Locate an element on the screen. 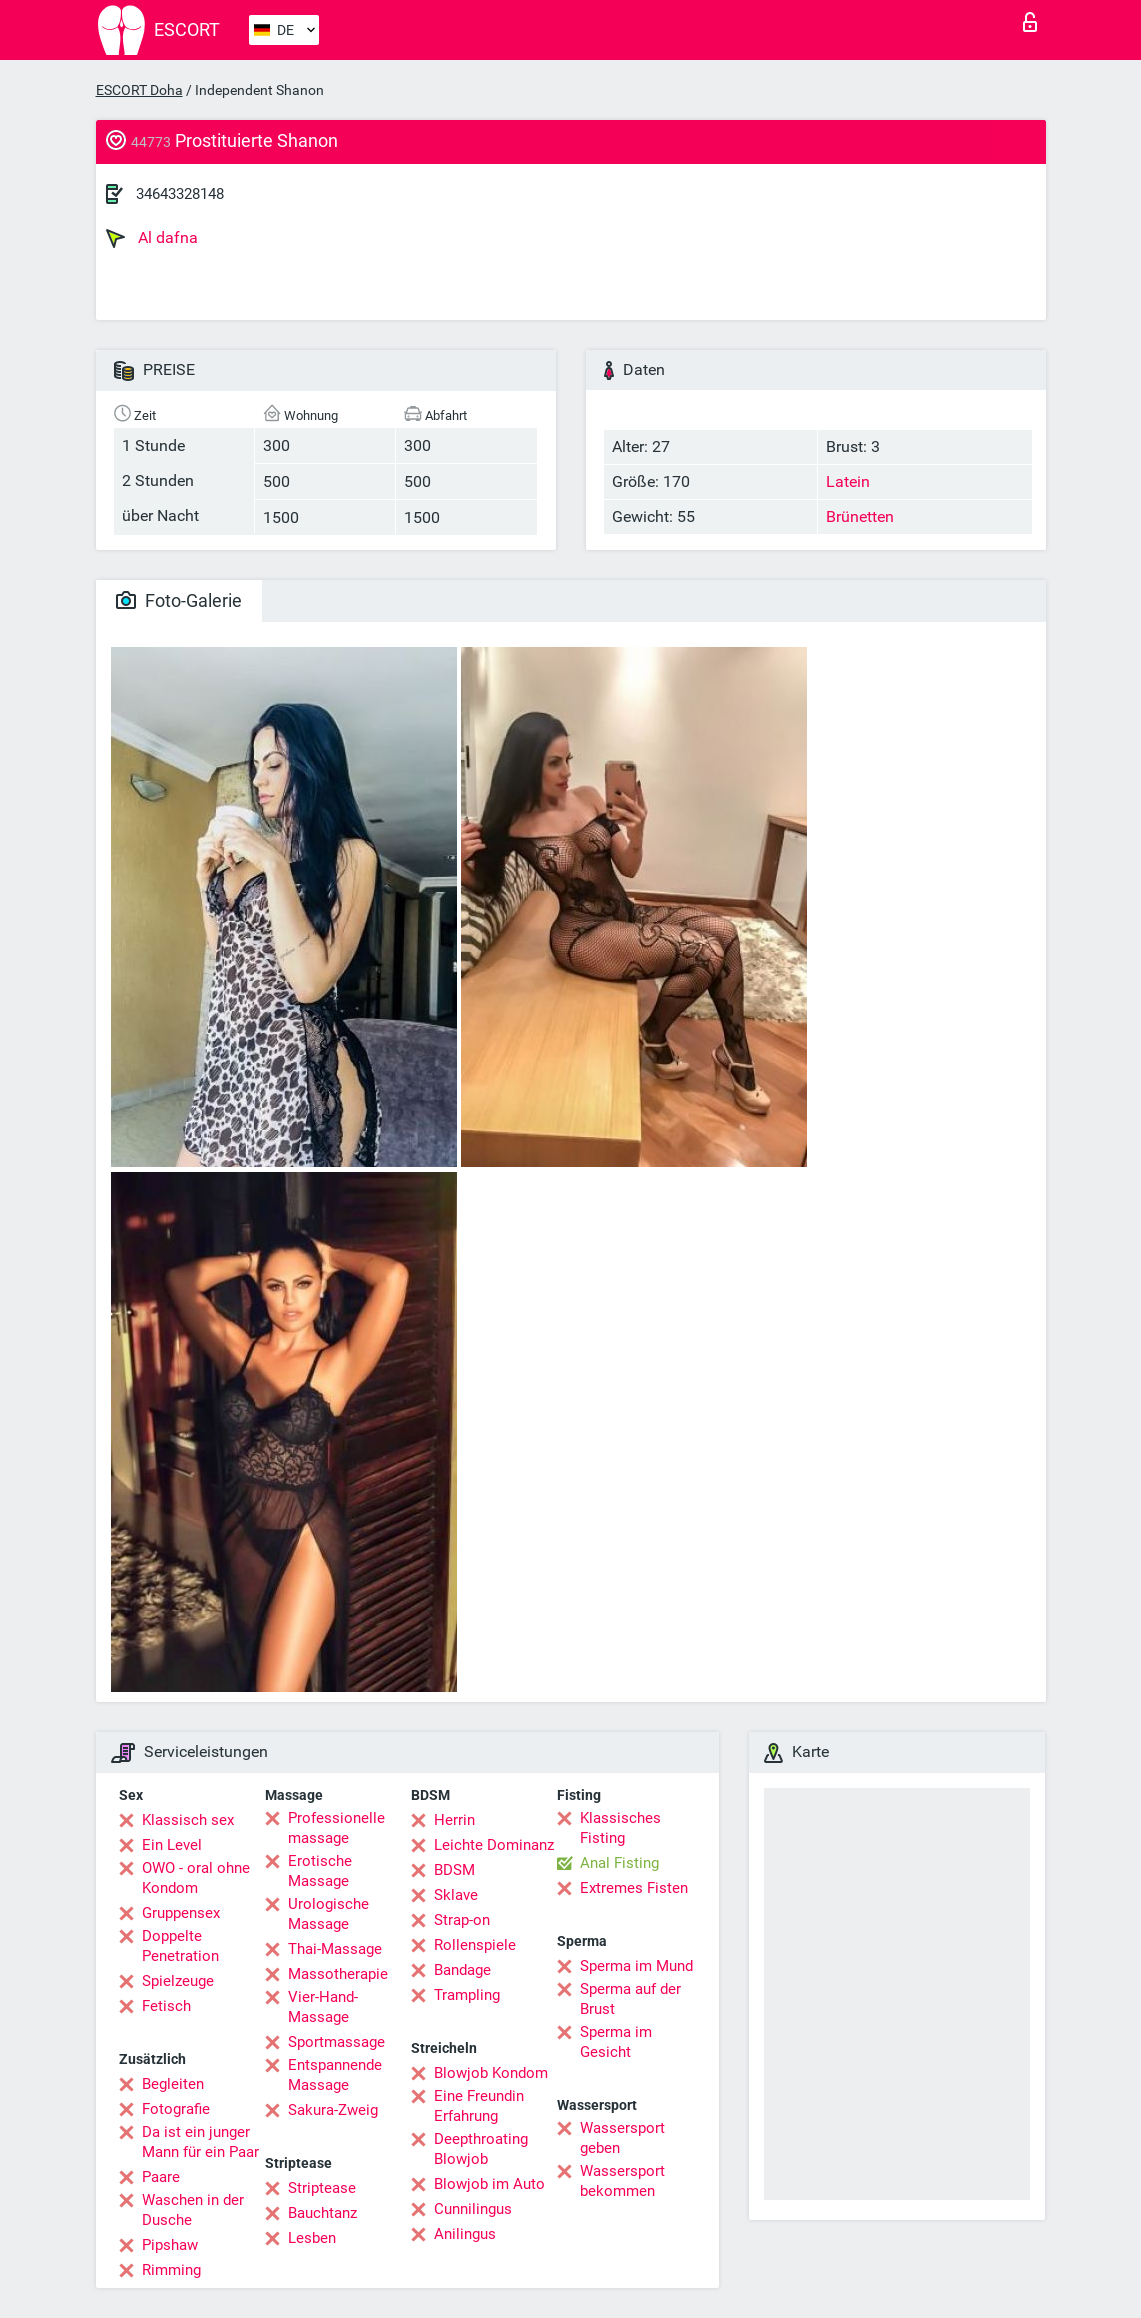 This screenshot has height=2318, width=1141. Da ist ein junger Mann für ein Paar is located at coordinates (200, 2142).